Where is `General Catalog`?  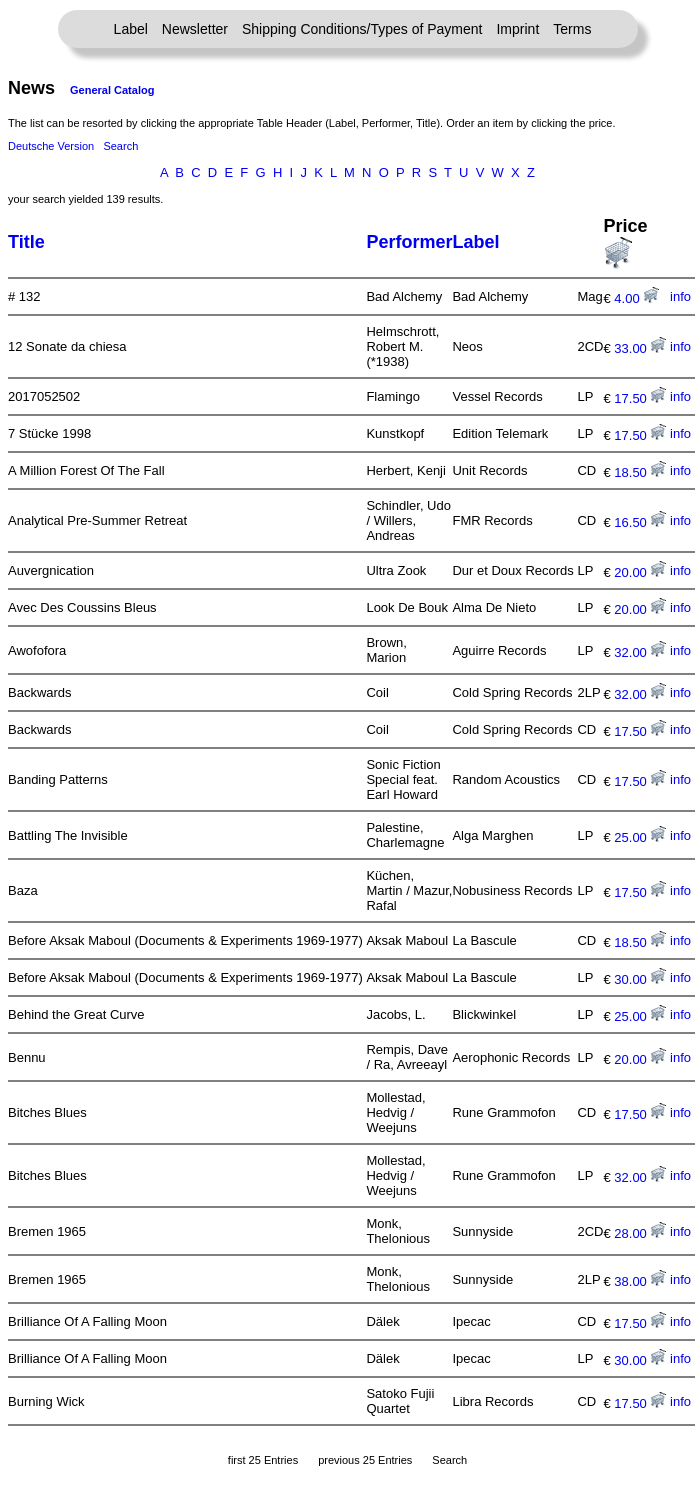 General Catalog is located at coordinates (112, 90).